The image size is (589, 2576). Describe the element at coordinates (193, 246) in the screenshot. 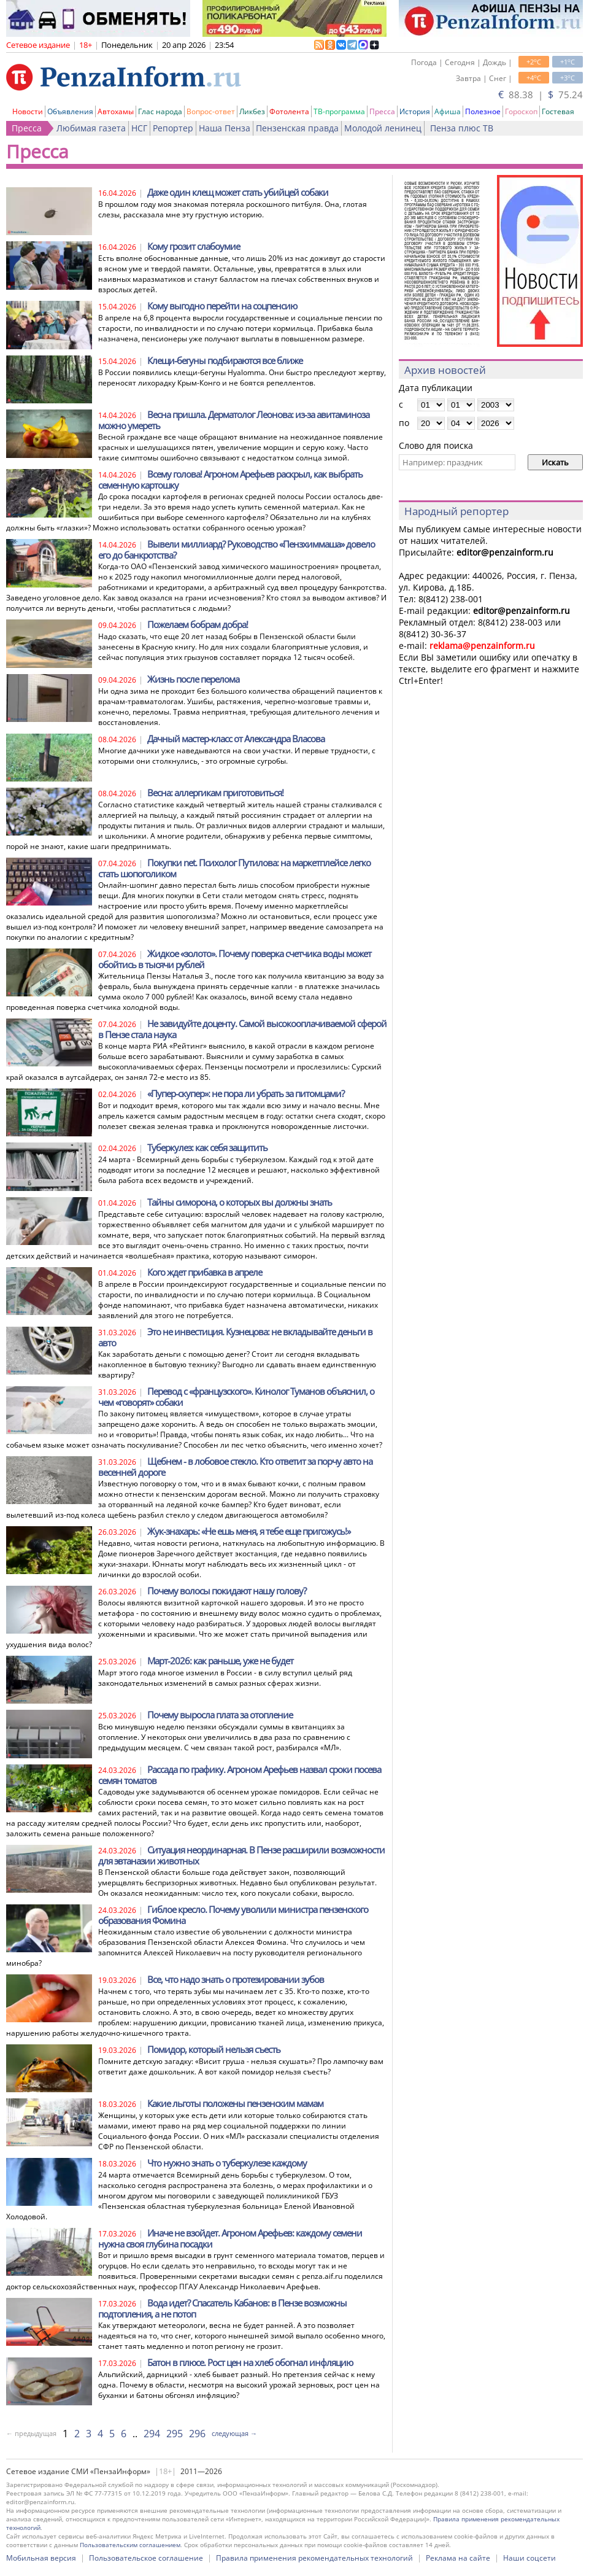

I see `Кому грозит слабоумие` at that location.